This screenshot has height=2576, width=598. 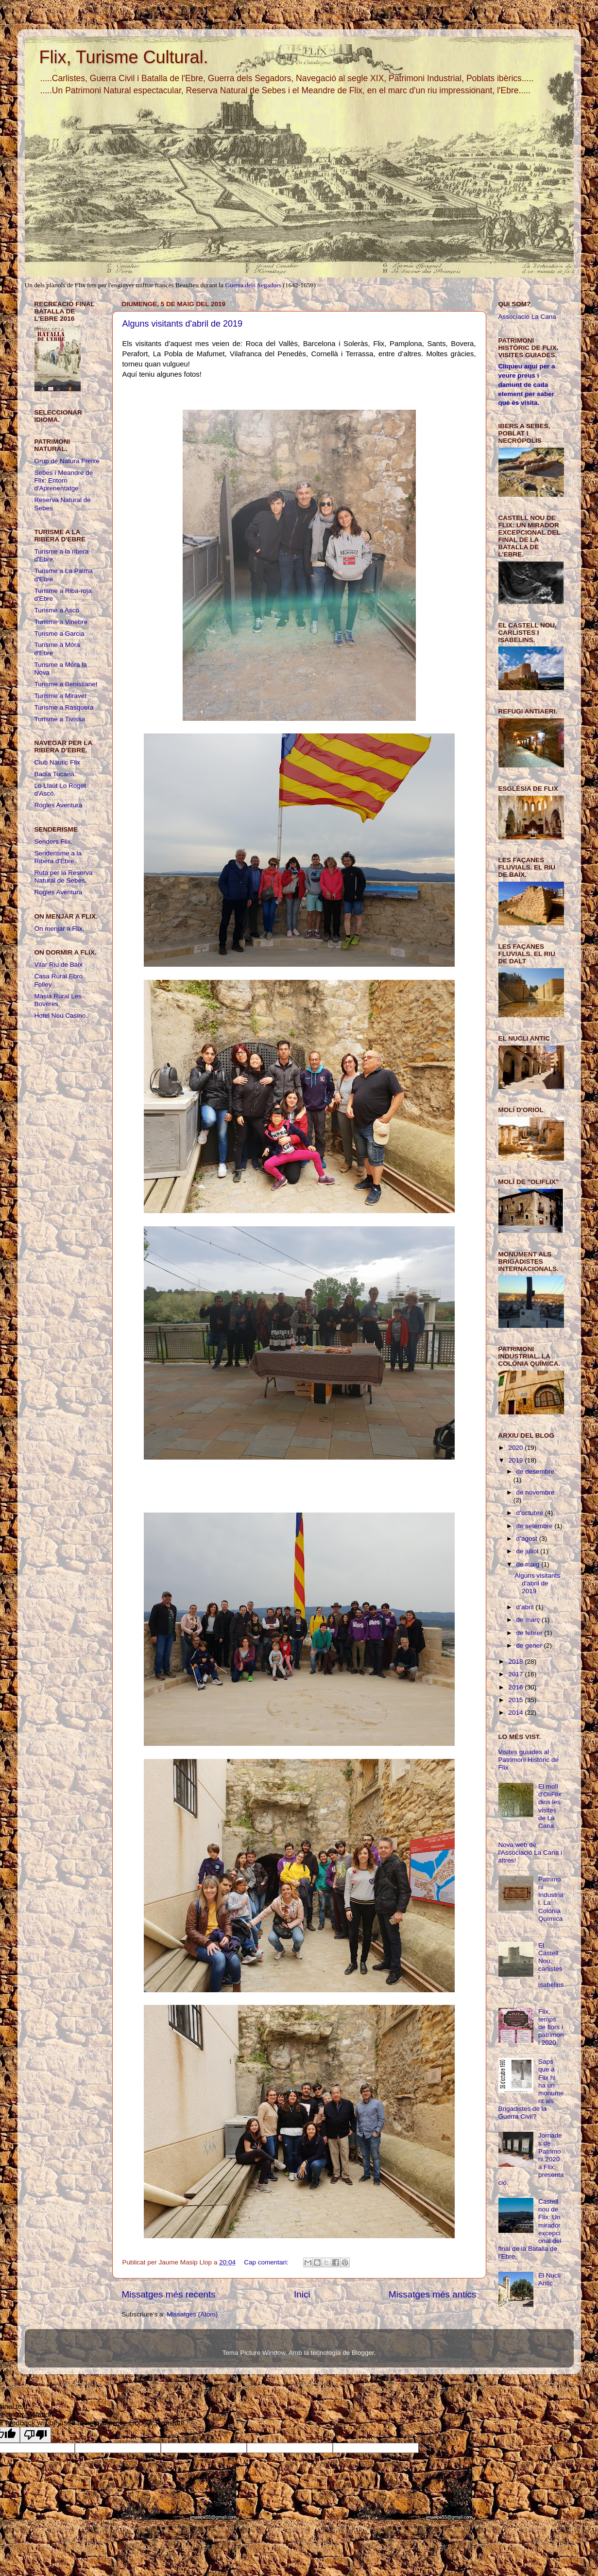 I want to click on 2016, so click(x=516, y=1687).